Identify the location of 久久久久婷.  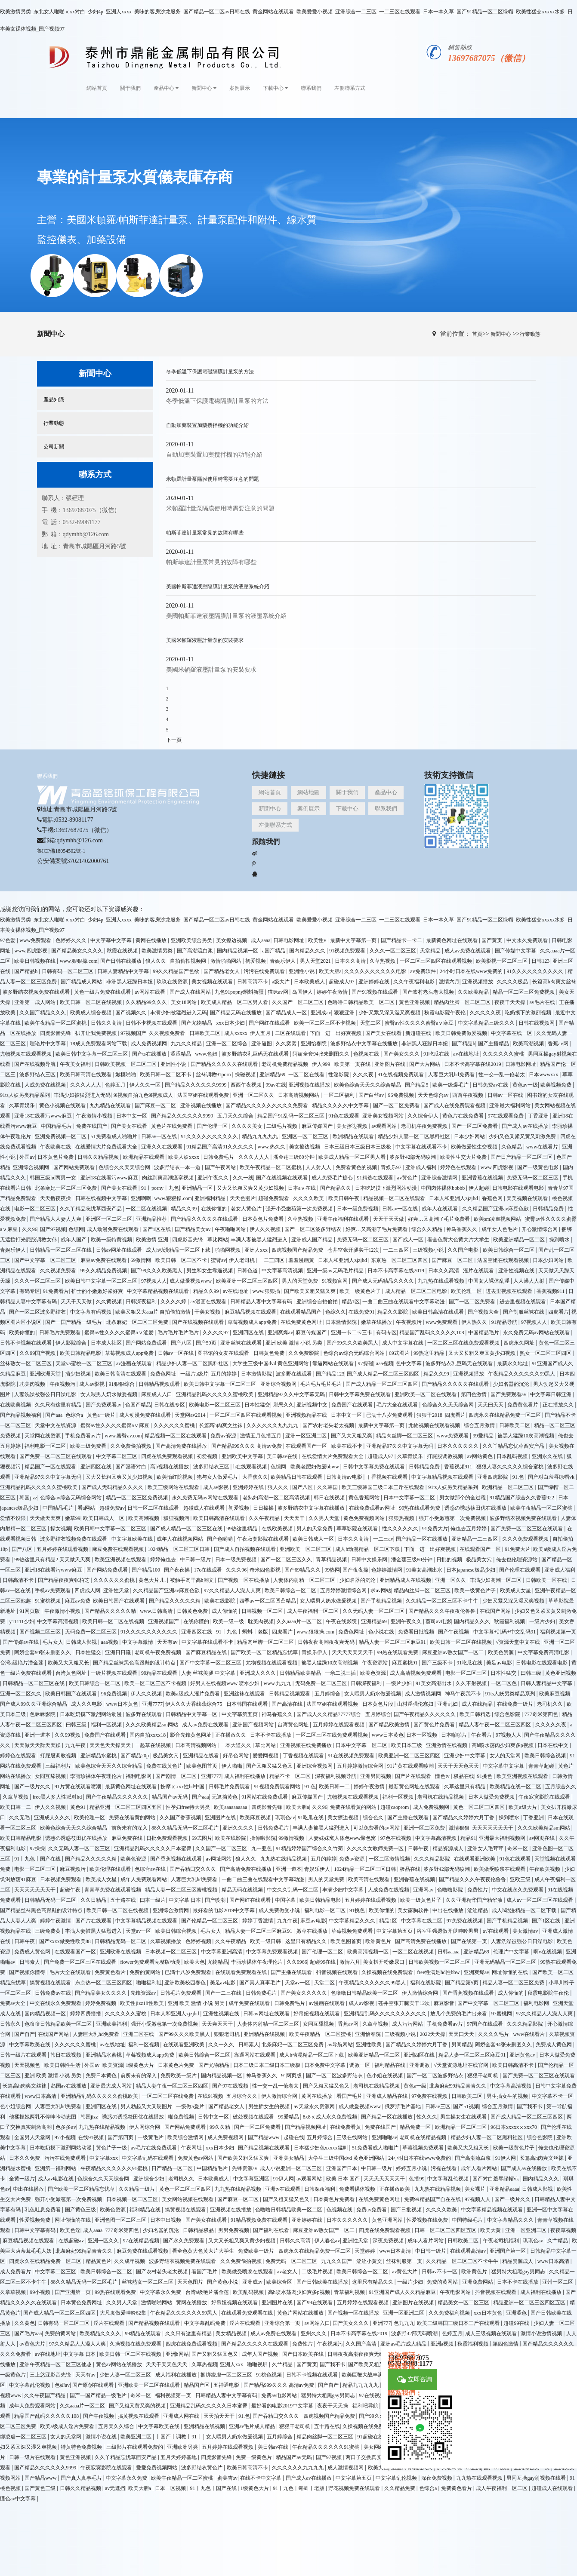
(174, 1302).